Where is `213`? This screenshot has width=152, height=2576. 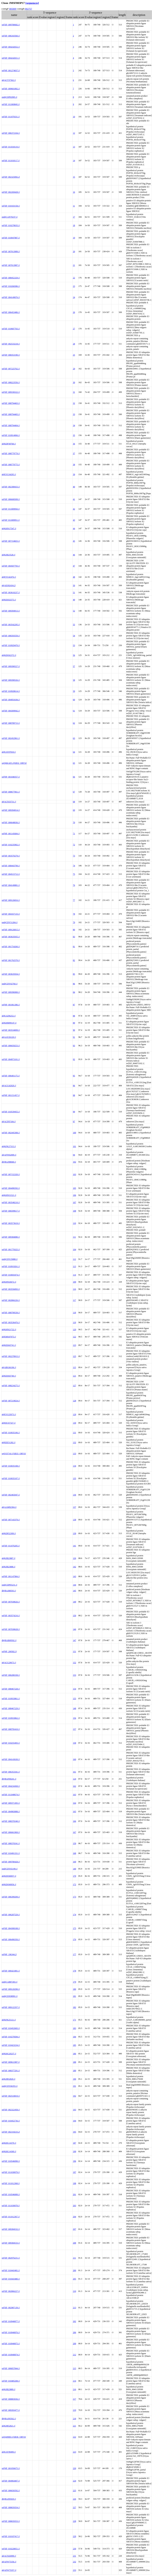 213 is located at coordinates (74, 2307).